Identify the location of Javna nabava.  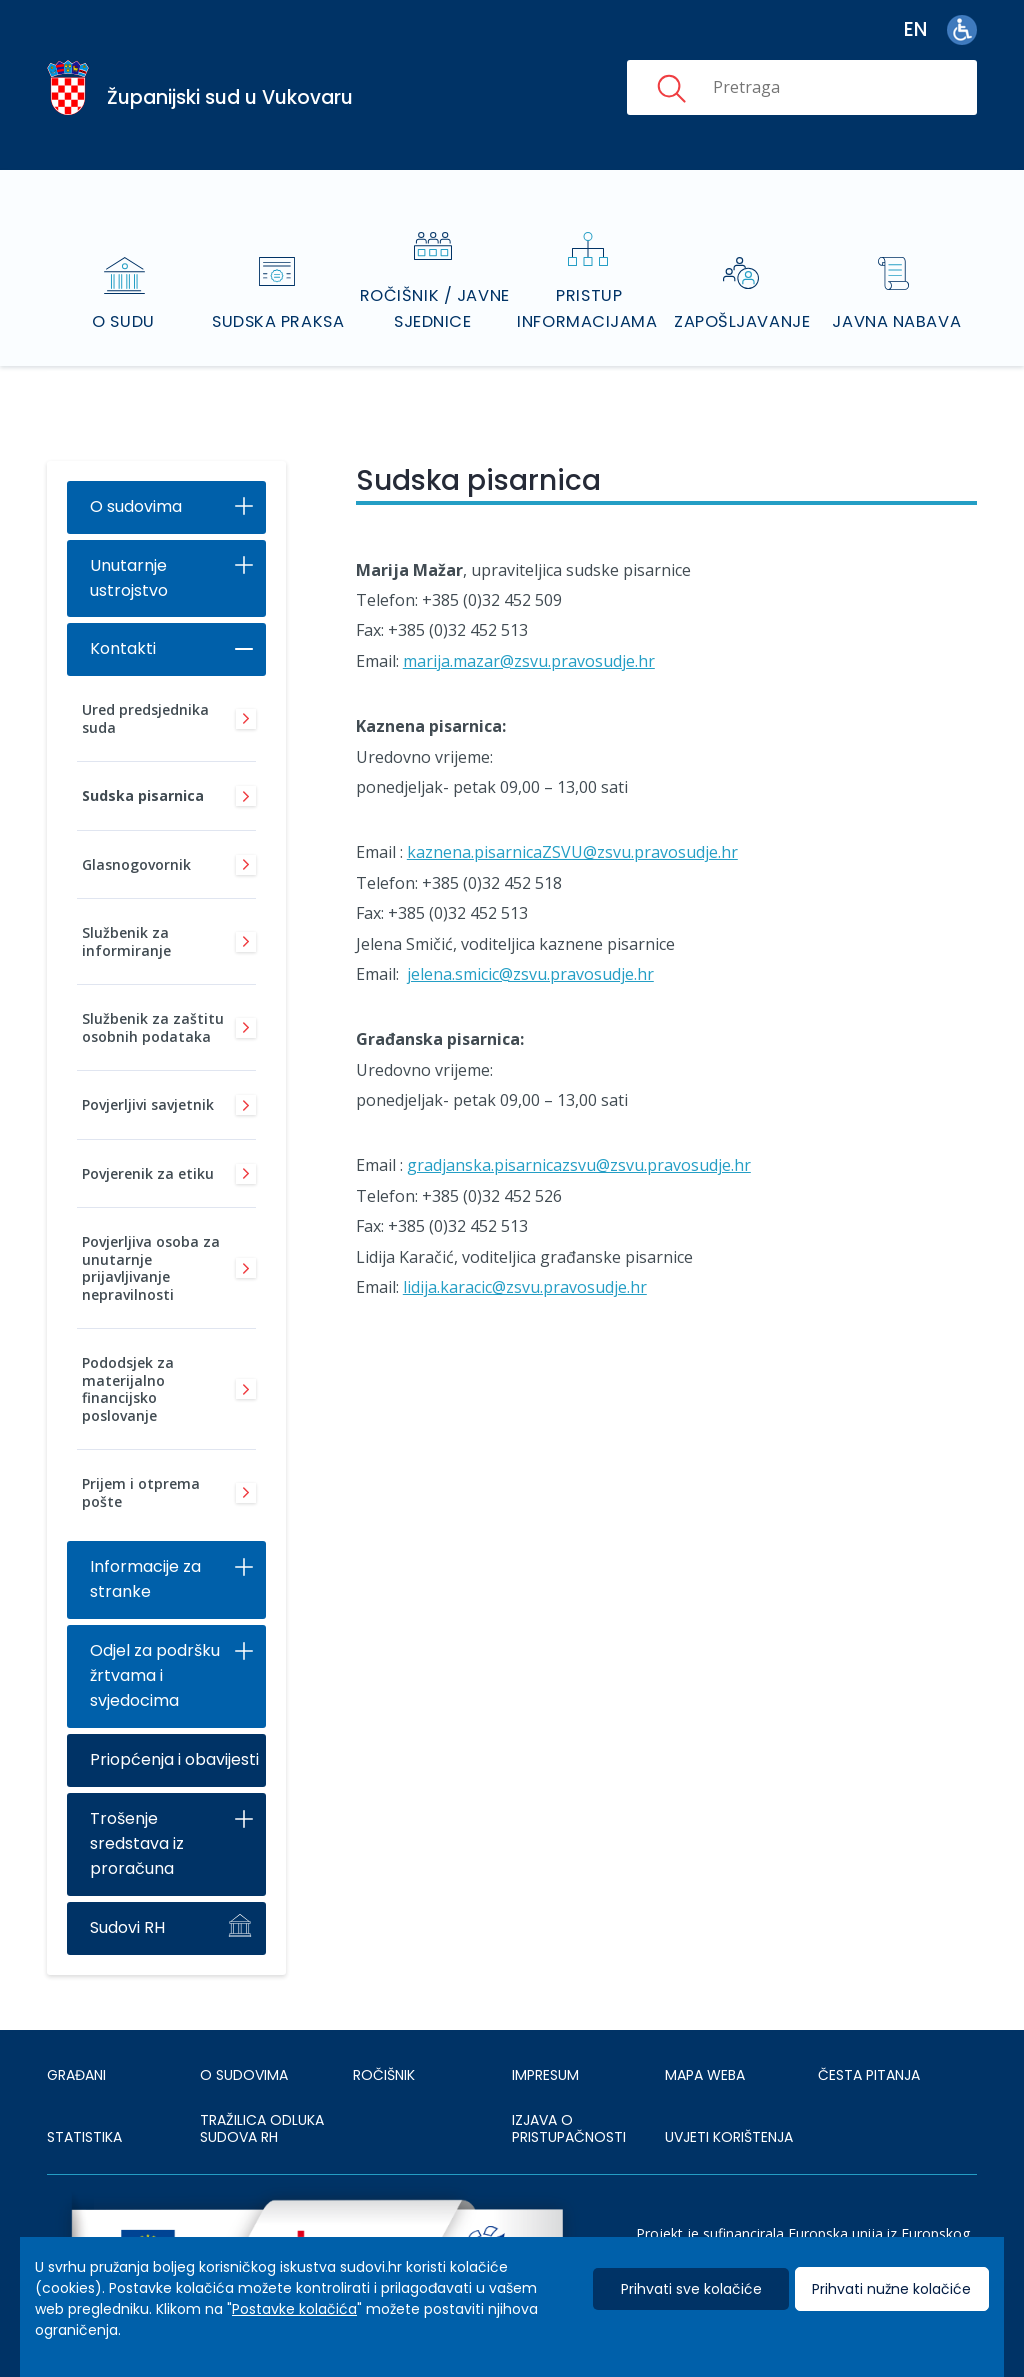
(898, 294).